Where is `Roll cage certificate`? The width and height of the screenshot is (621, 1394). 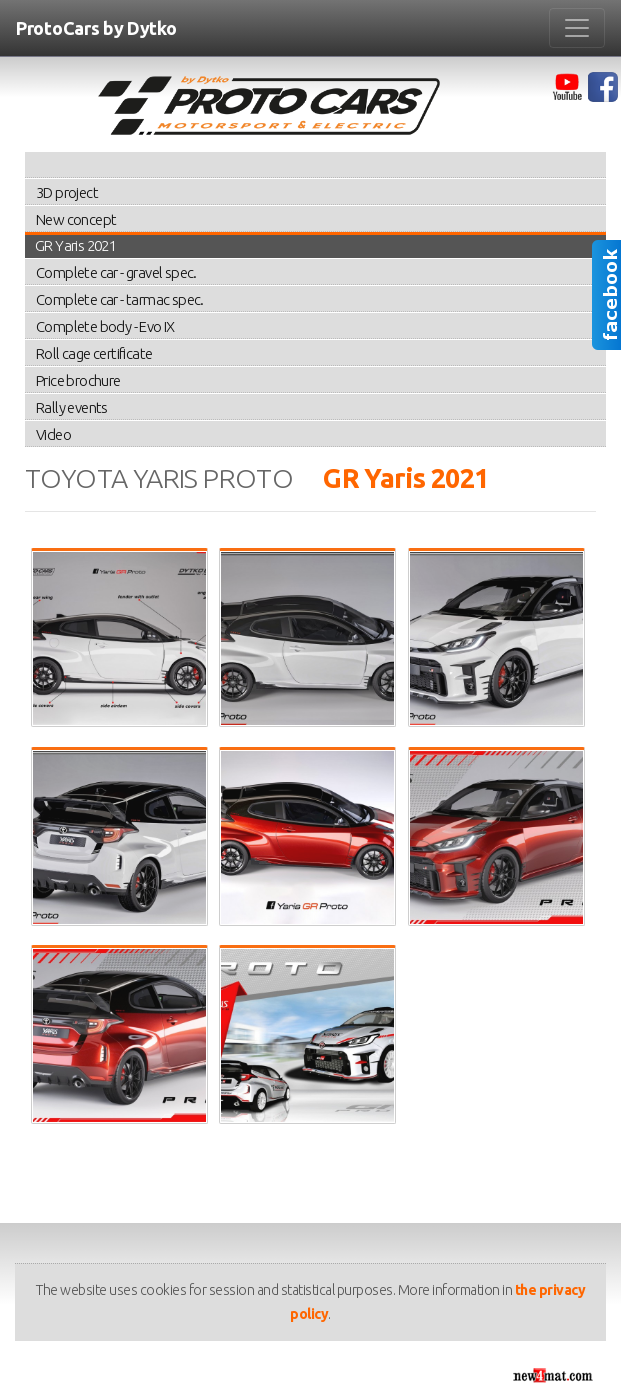
Roll cage certificate is located at coordinates (94, 353).